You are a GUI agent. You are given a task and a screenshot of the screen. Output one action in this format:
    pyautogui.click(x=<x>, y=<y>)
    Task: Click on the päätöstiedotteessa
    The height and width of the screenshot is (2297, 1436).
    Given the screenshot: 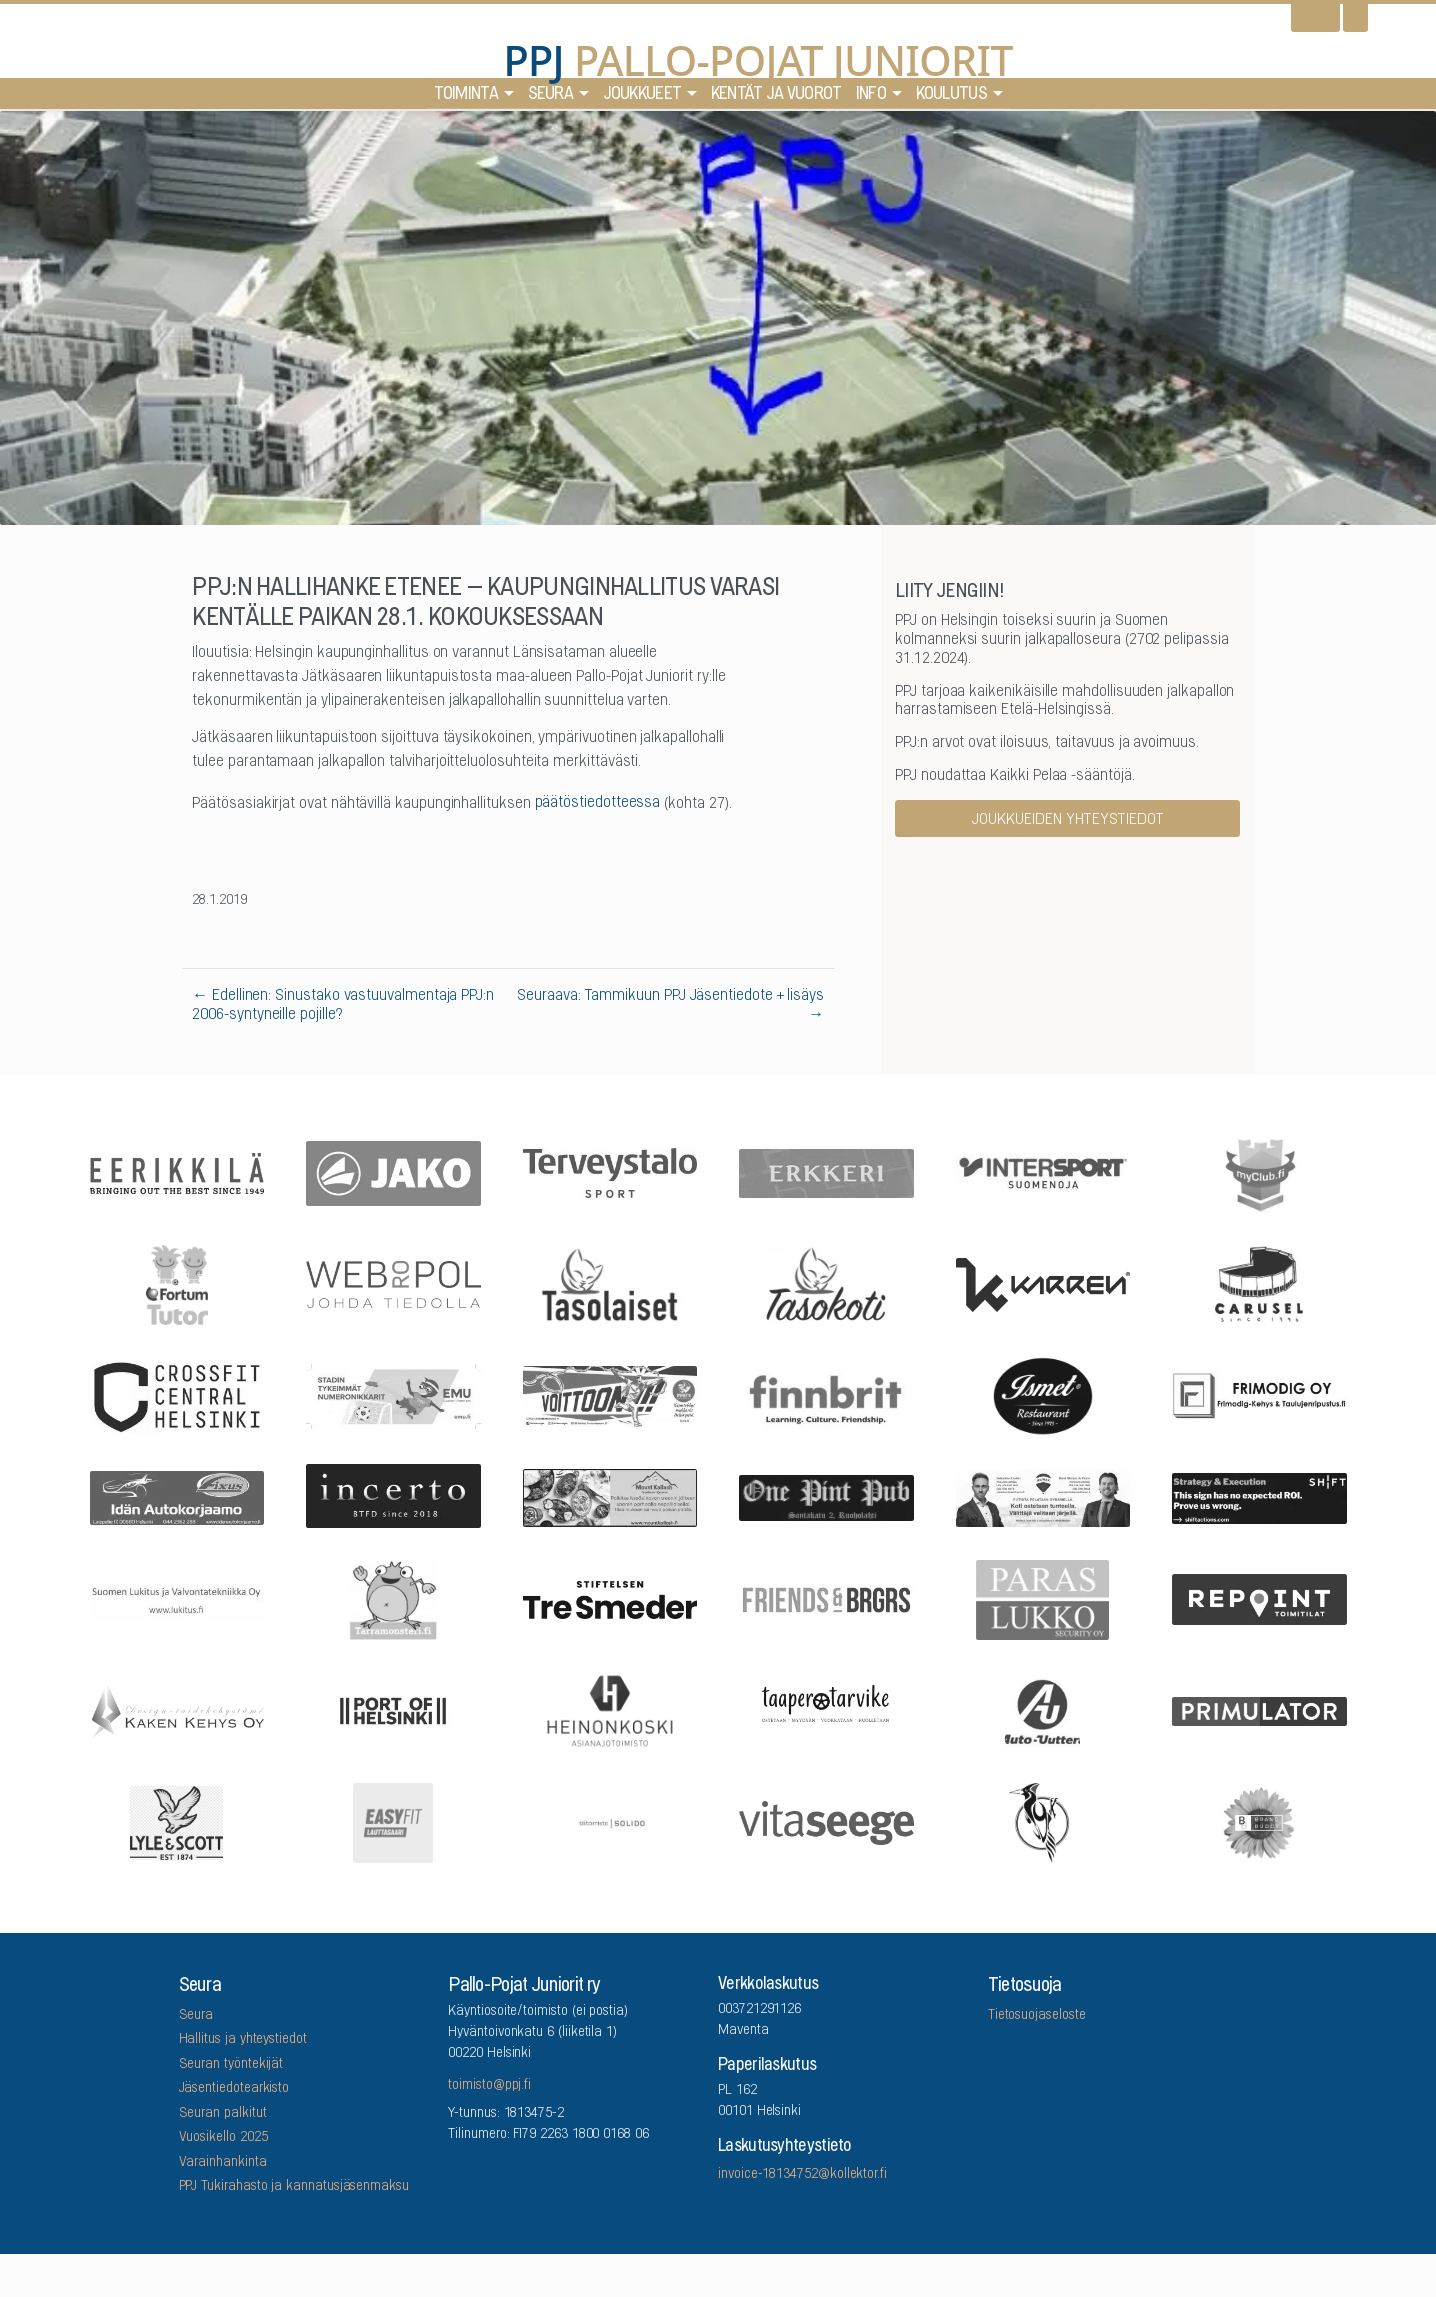 What is the action you would take?
    pyautogui.click(x=598, y=803)
    